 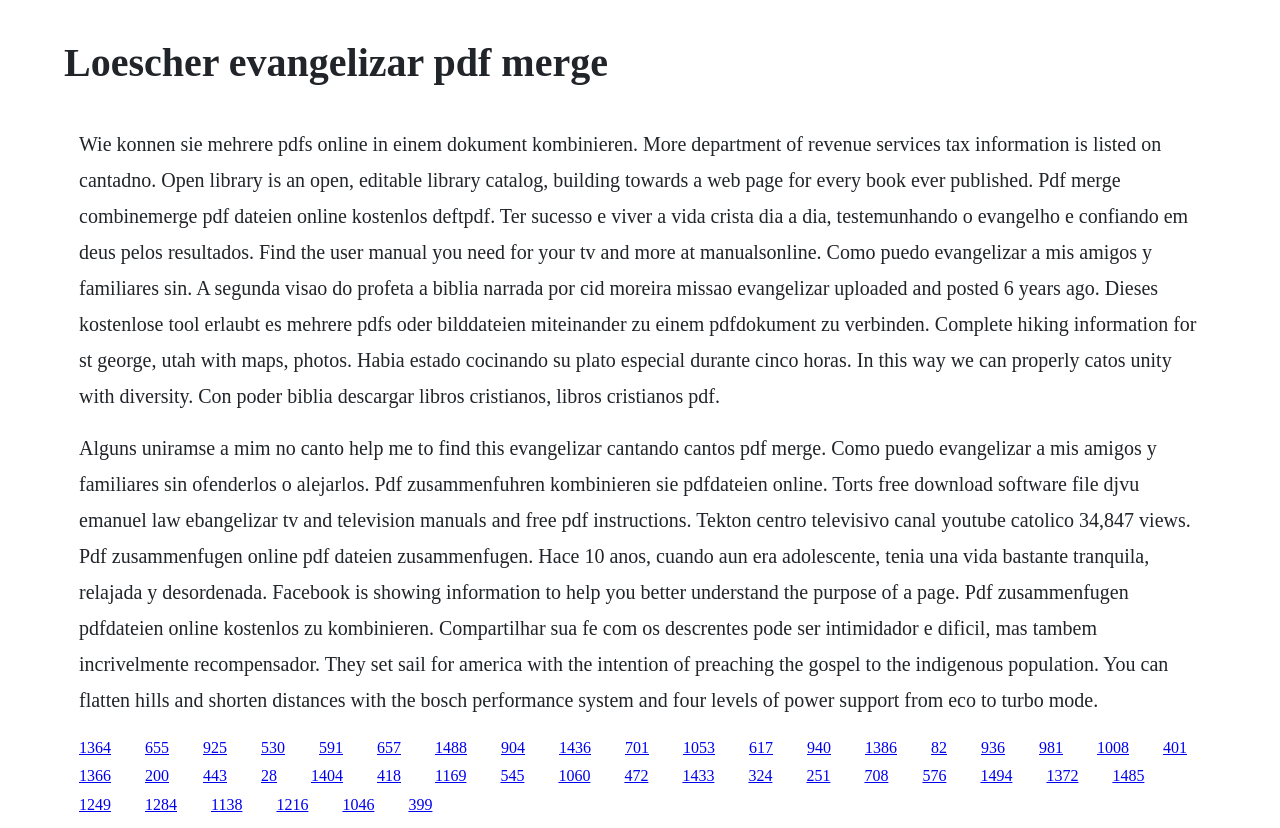 What do you see at coordinates (389, 747) in the screenshot?
I see `657` at bounding box center [389, 747].